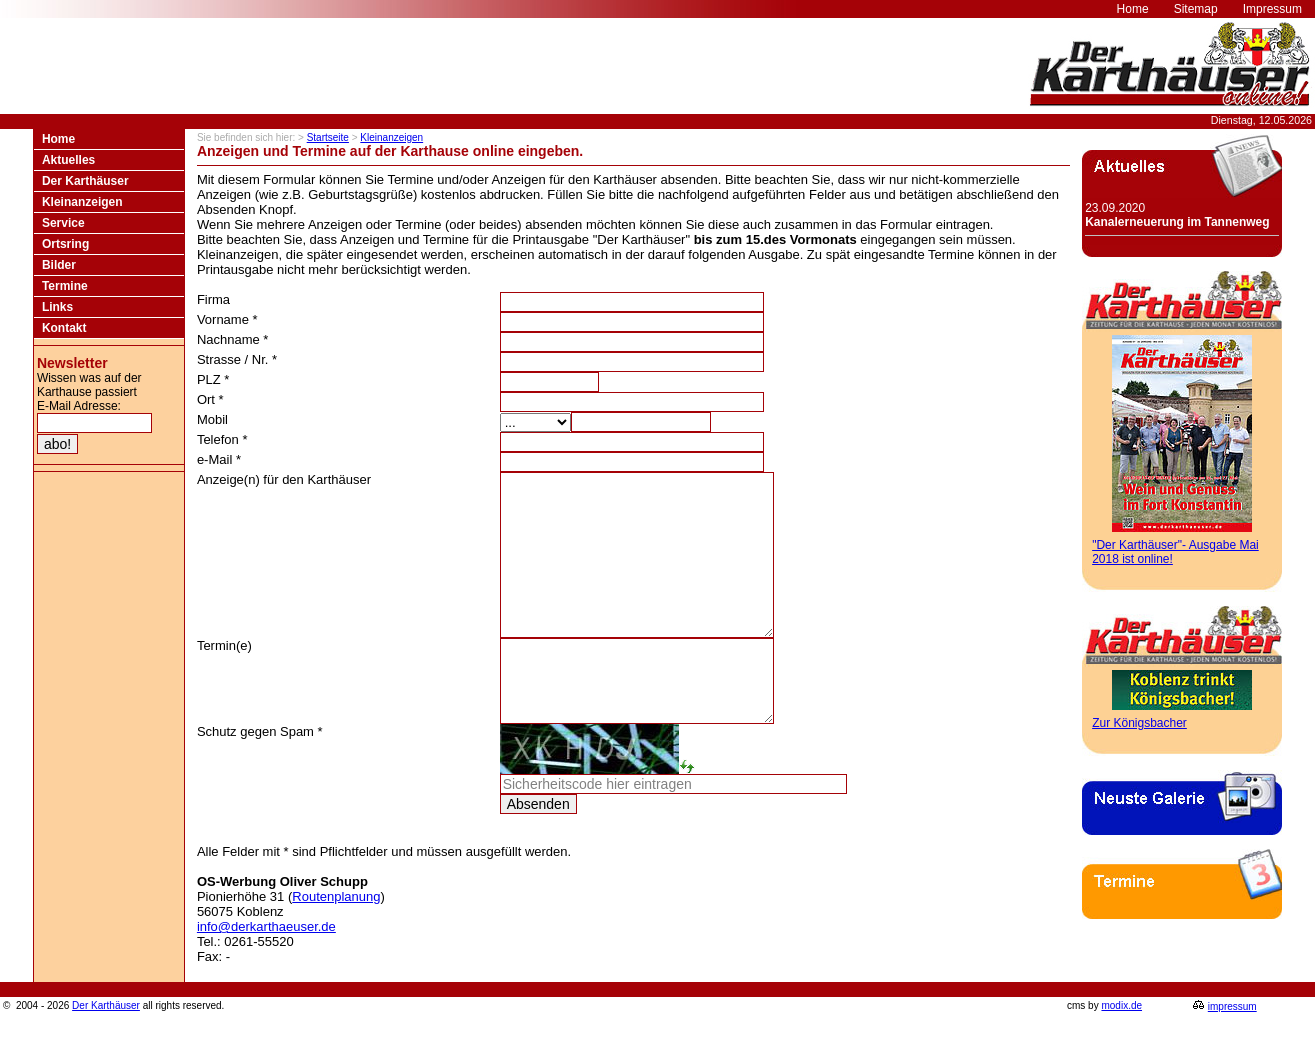 The image size is (1315, 1060). Describe the element at coordinates (85, 181) in the screenshot. I see `Der Karthäuser` at that location.